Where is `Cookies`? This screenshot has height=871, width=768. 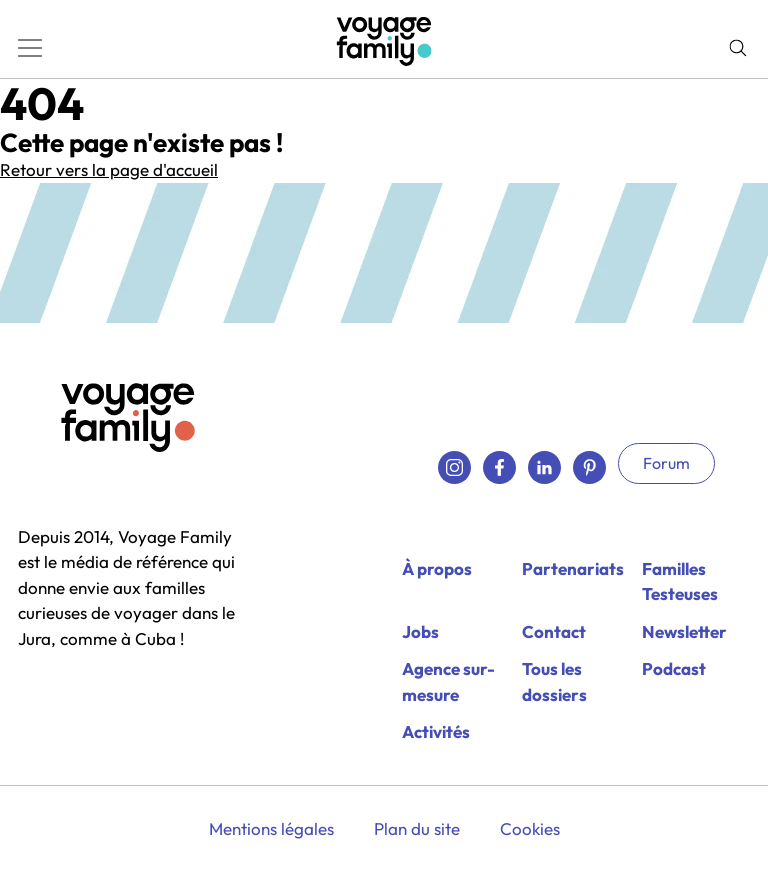
Cookies is located at coordinates (530, 828).